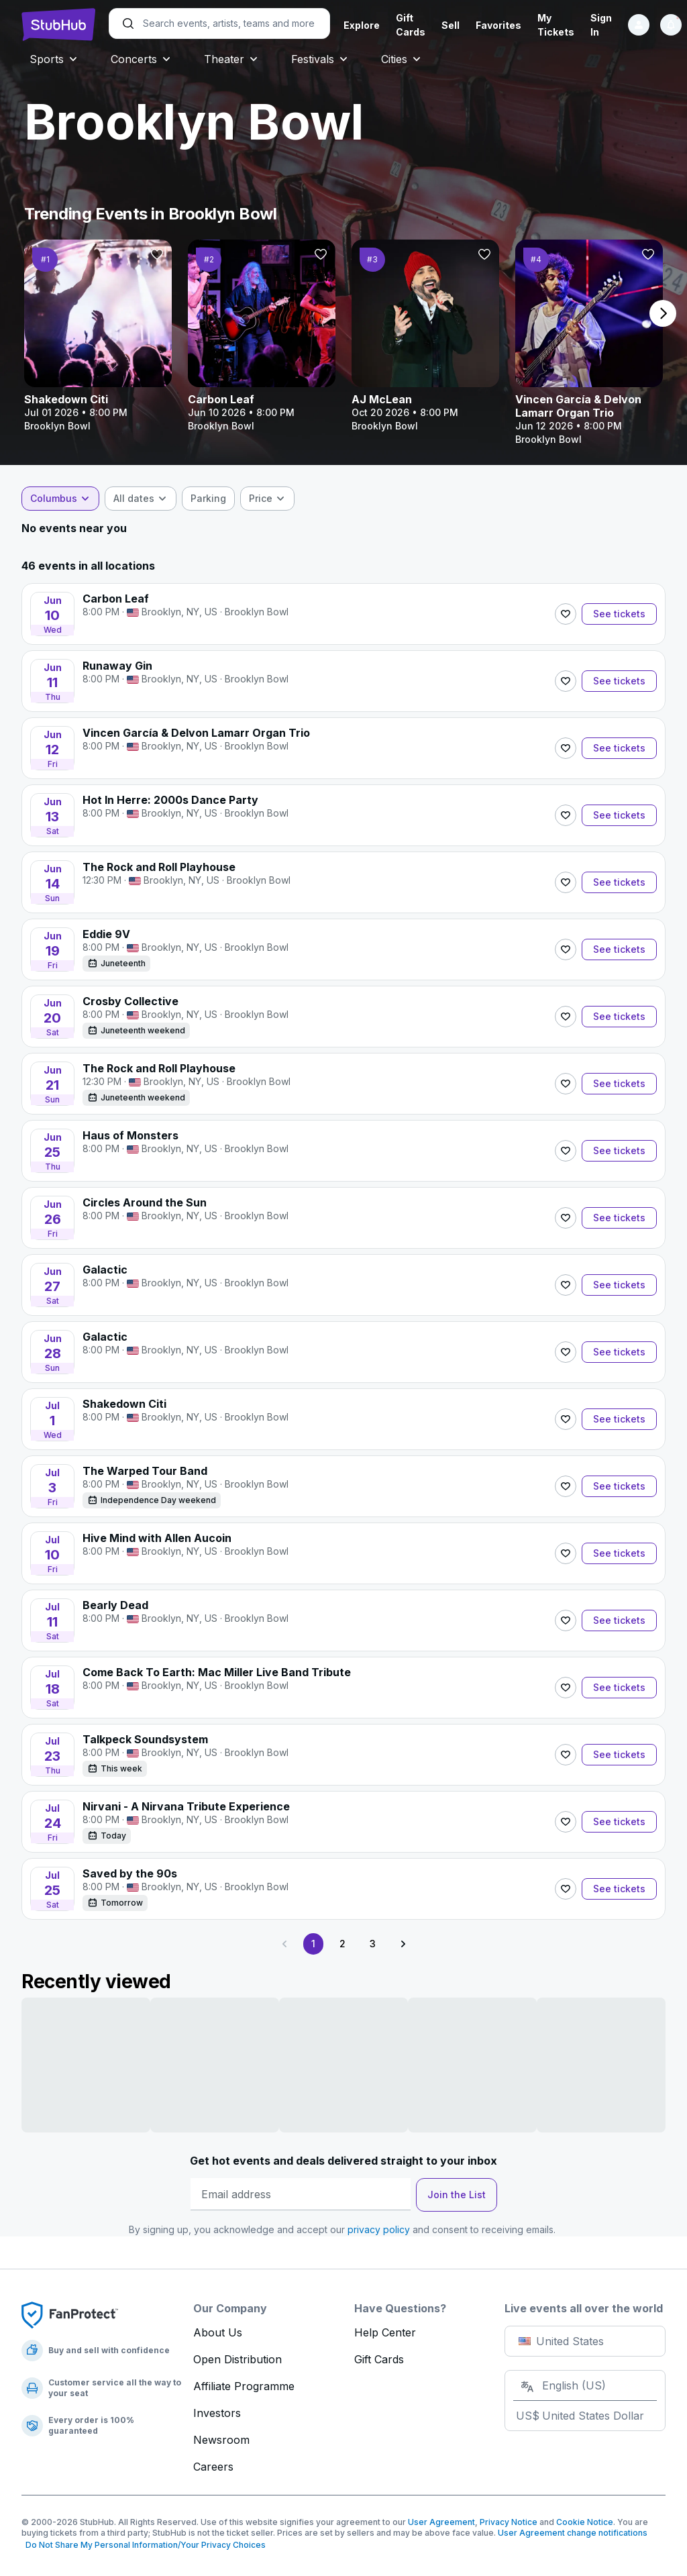 The image size is (687, 2576). I want to click on Explore, so click(362, 25).